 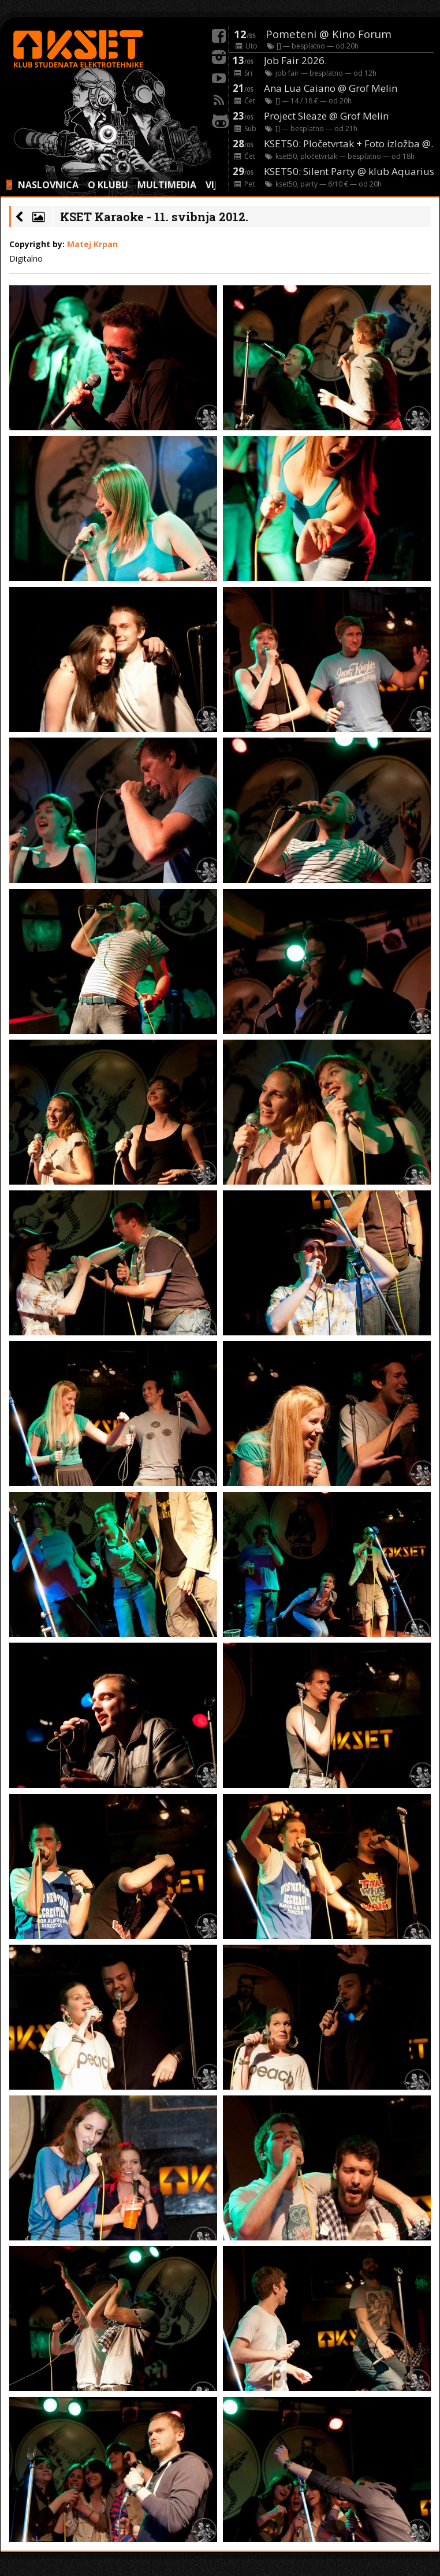 What do you see at coordinates (108, 184) in the screenshot?
I see `O KLUBU` at bounding box center [108, 184].